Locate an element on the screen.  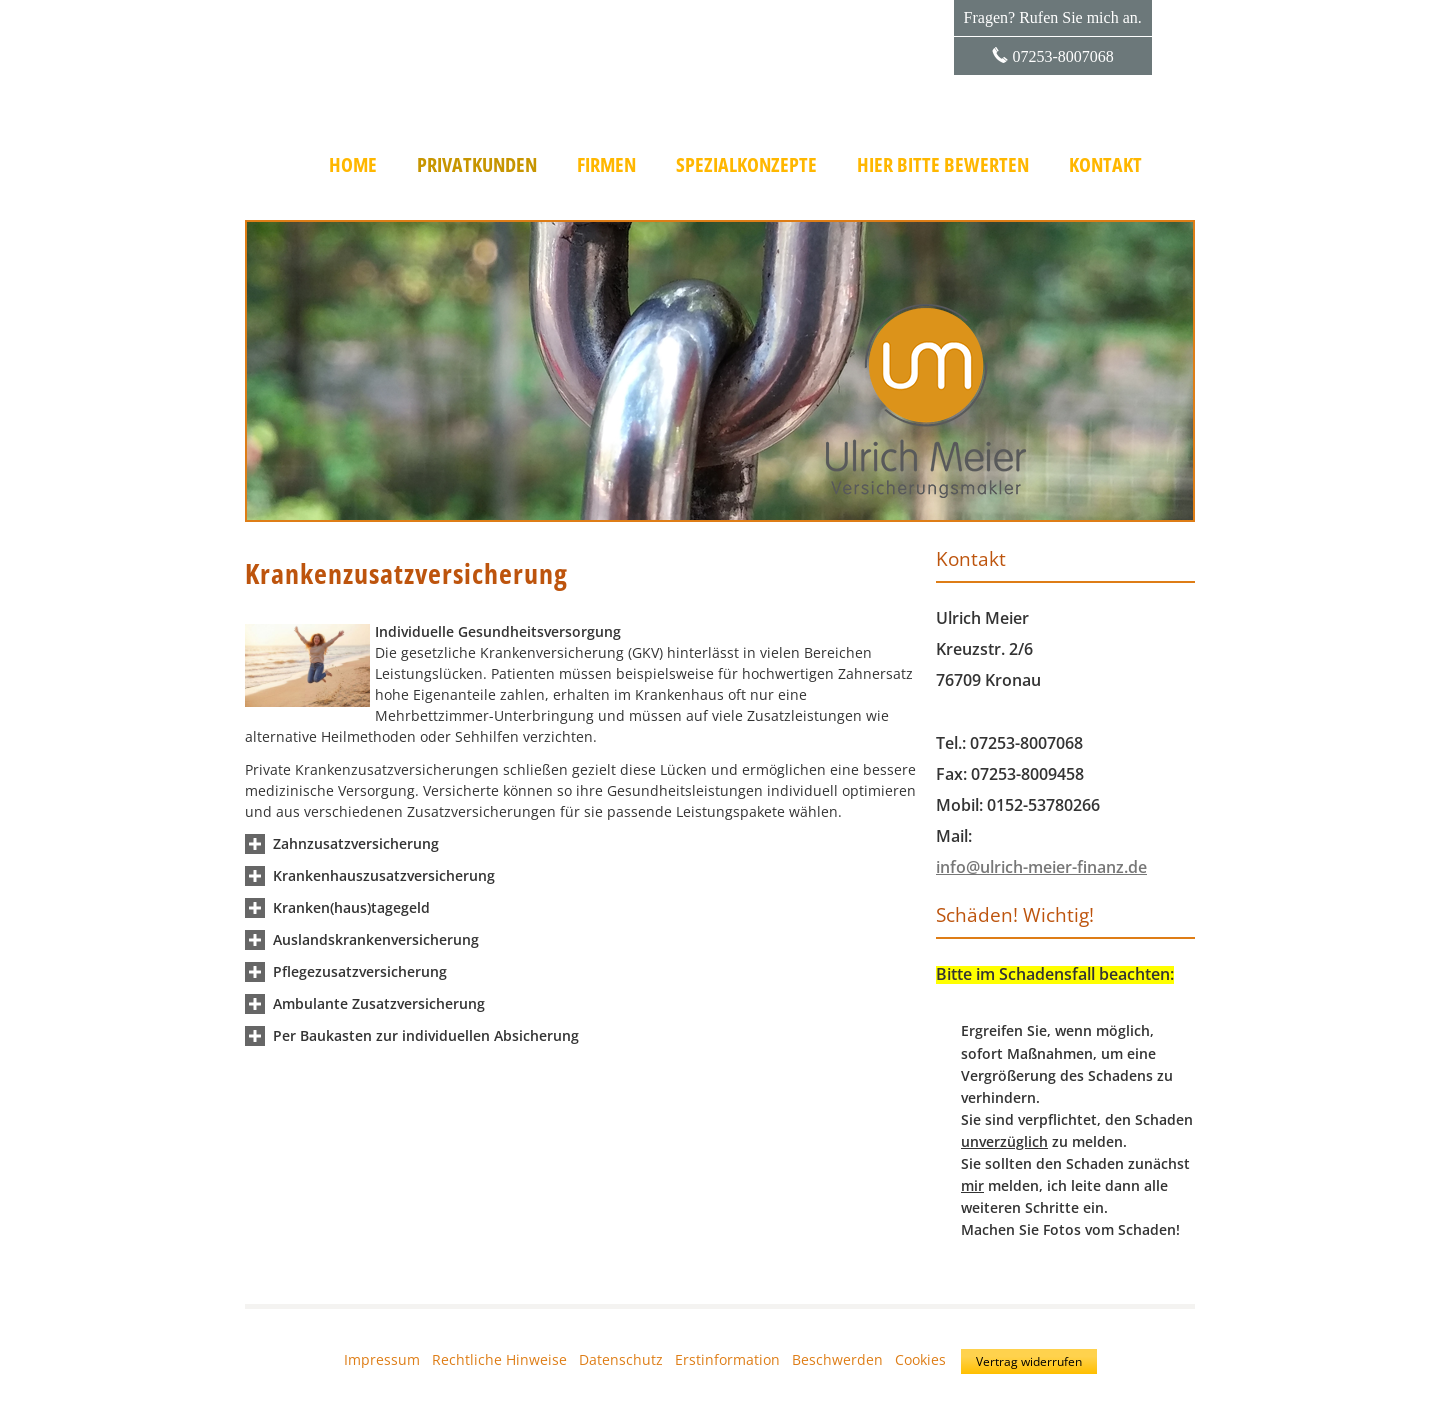
Firmen [menuitem] is located at coordinates (606, 165).